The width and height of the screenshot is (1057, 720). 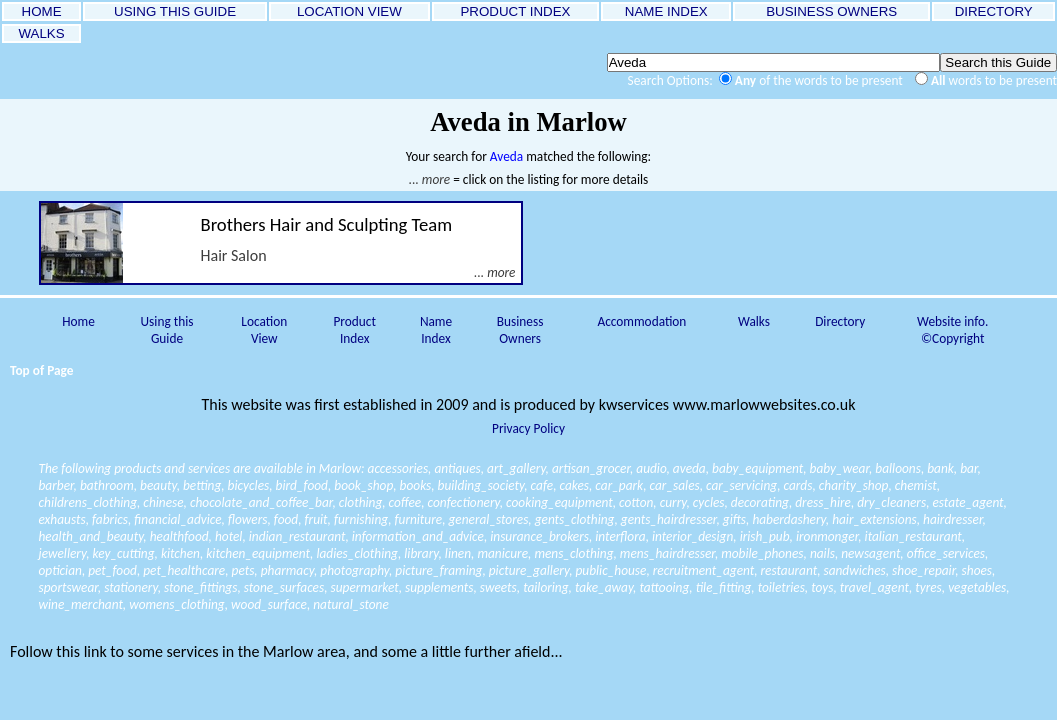 What do you see at coordinates (269, 604) in the screenshot?
I see `wood_surface` at bounding box center [269, 604].